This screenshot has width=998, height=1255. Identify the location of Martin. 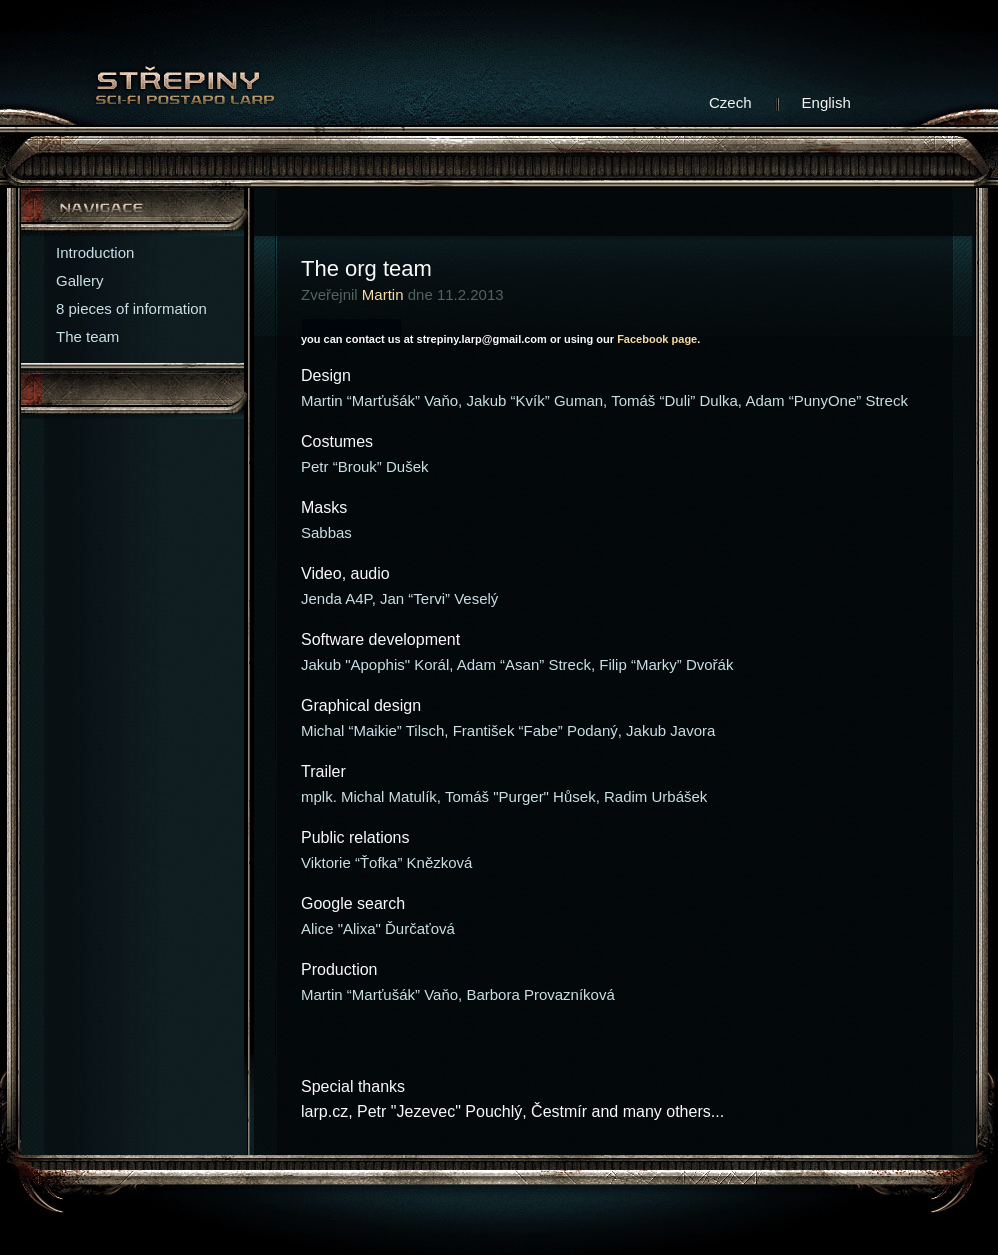
(383, 294).